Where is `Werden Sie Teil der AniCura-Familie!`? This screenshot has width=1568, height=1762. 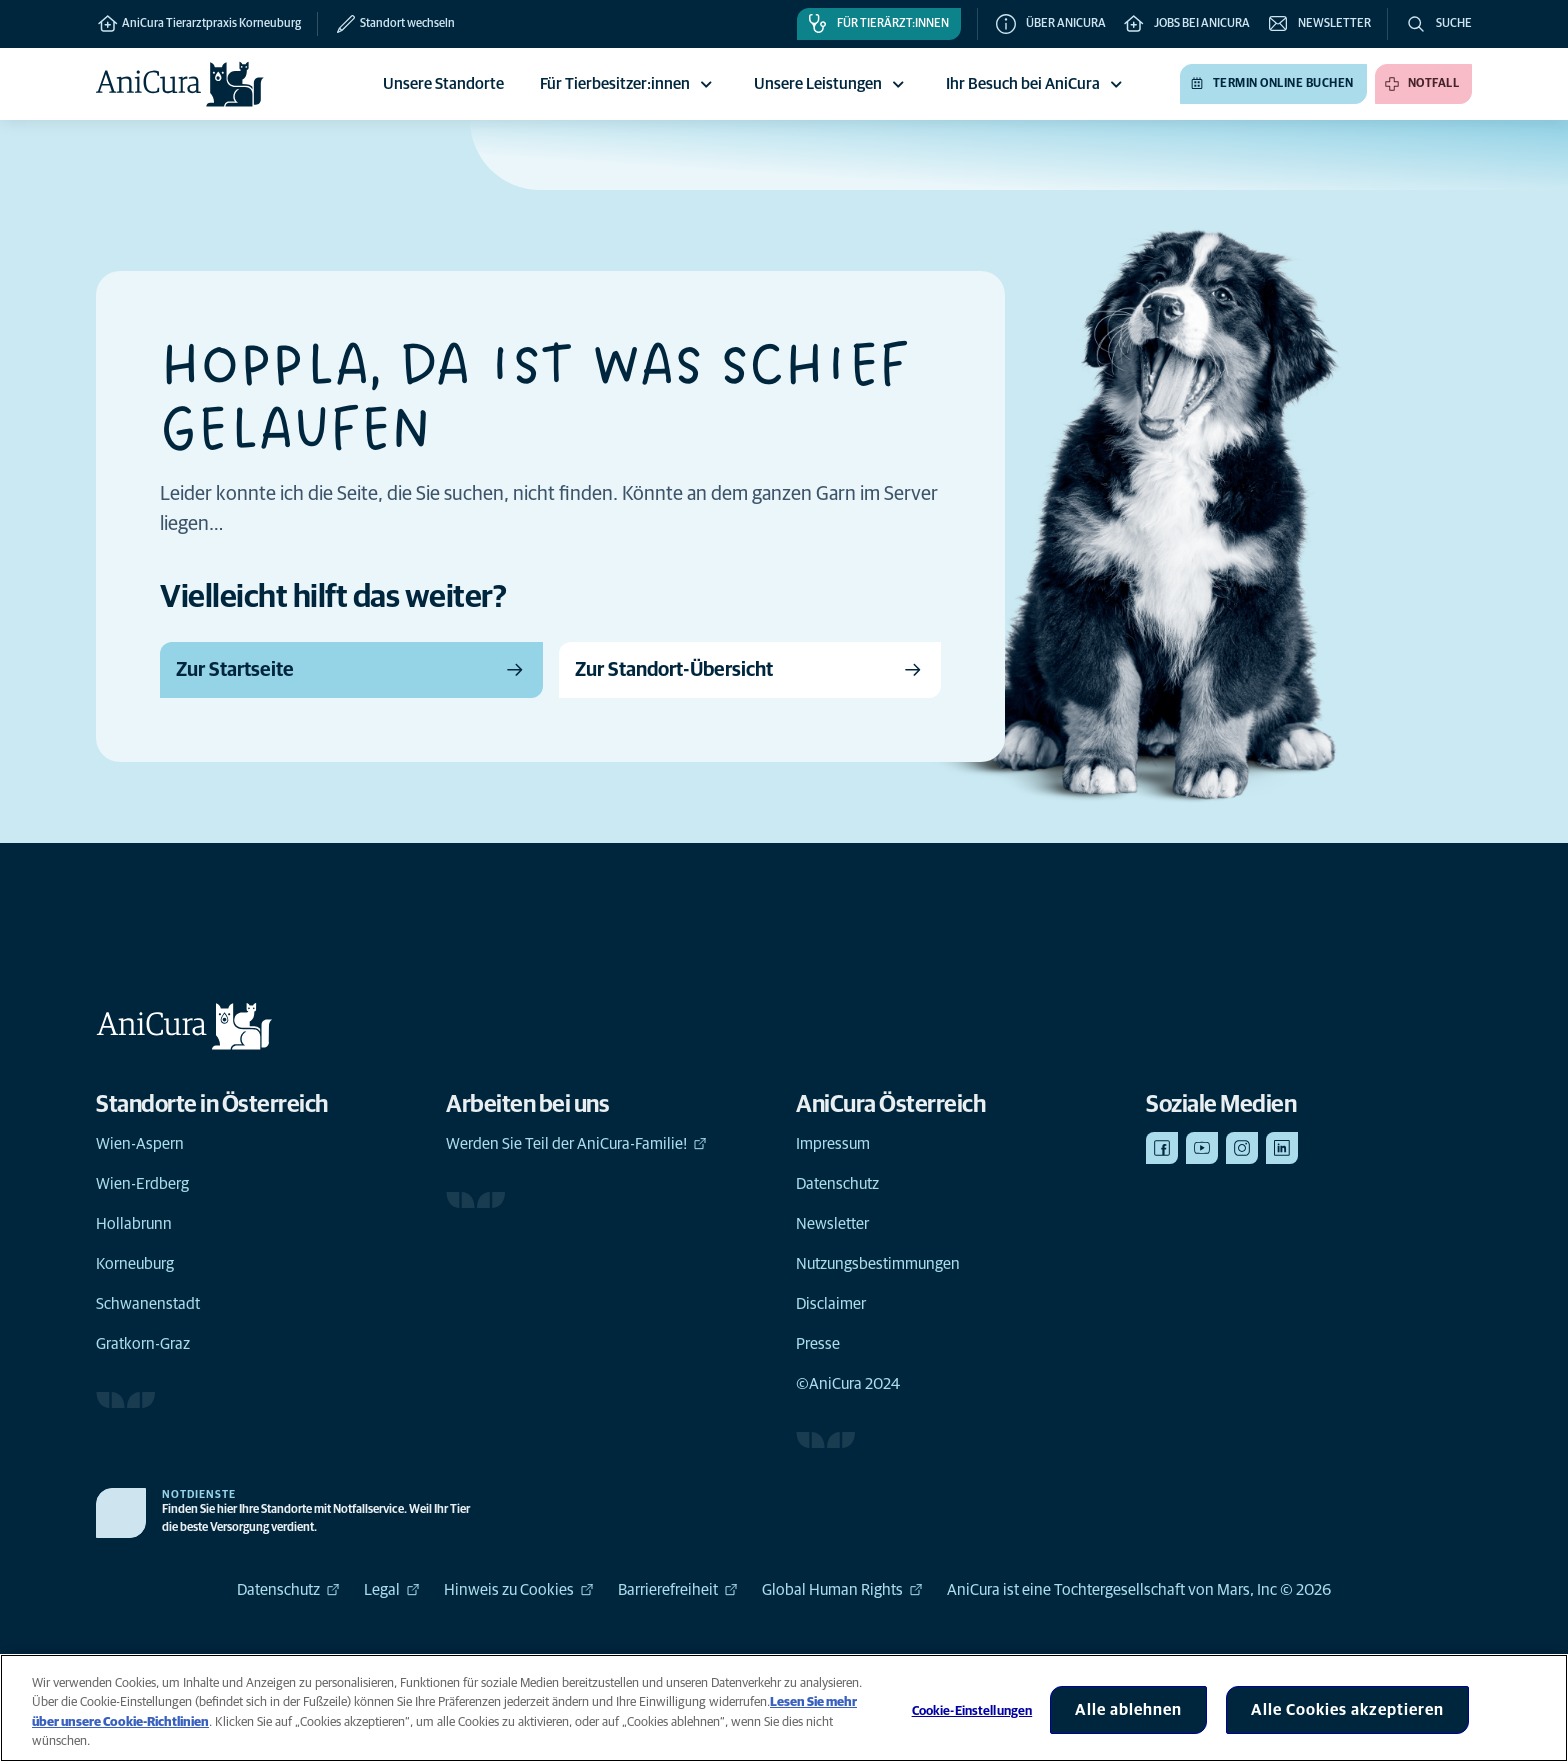
Werden Sie Teil der AniCura-Familie! is located at coordinates (576, 1144).